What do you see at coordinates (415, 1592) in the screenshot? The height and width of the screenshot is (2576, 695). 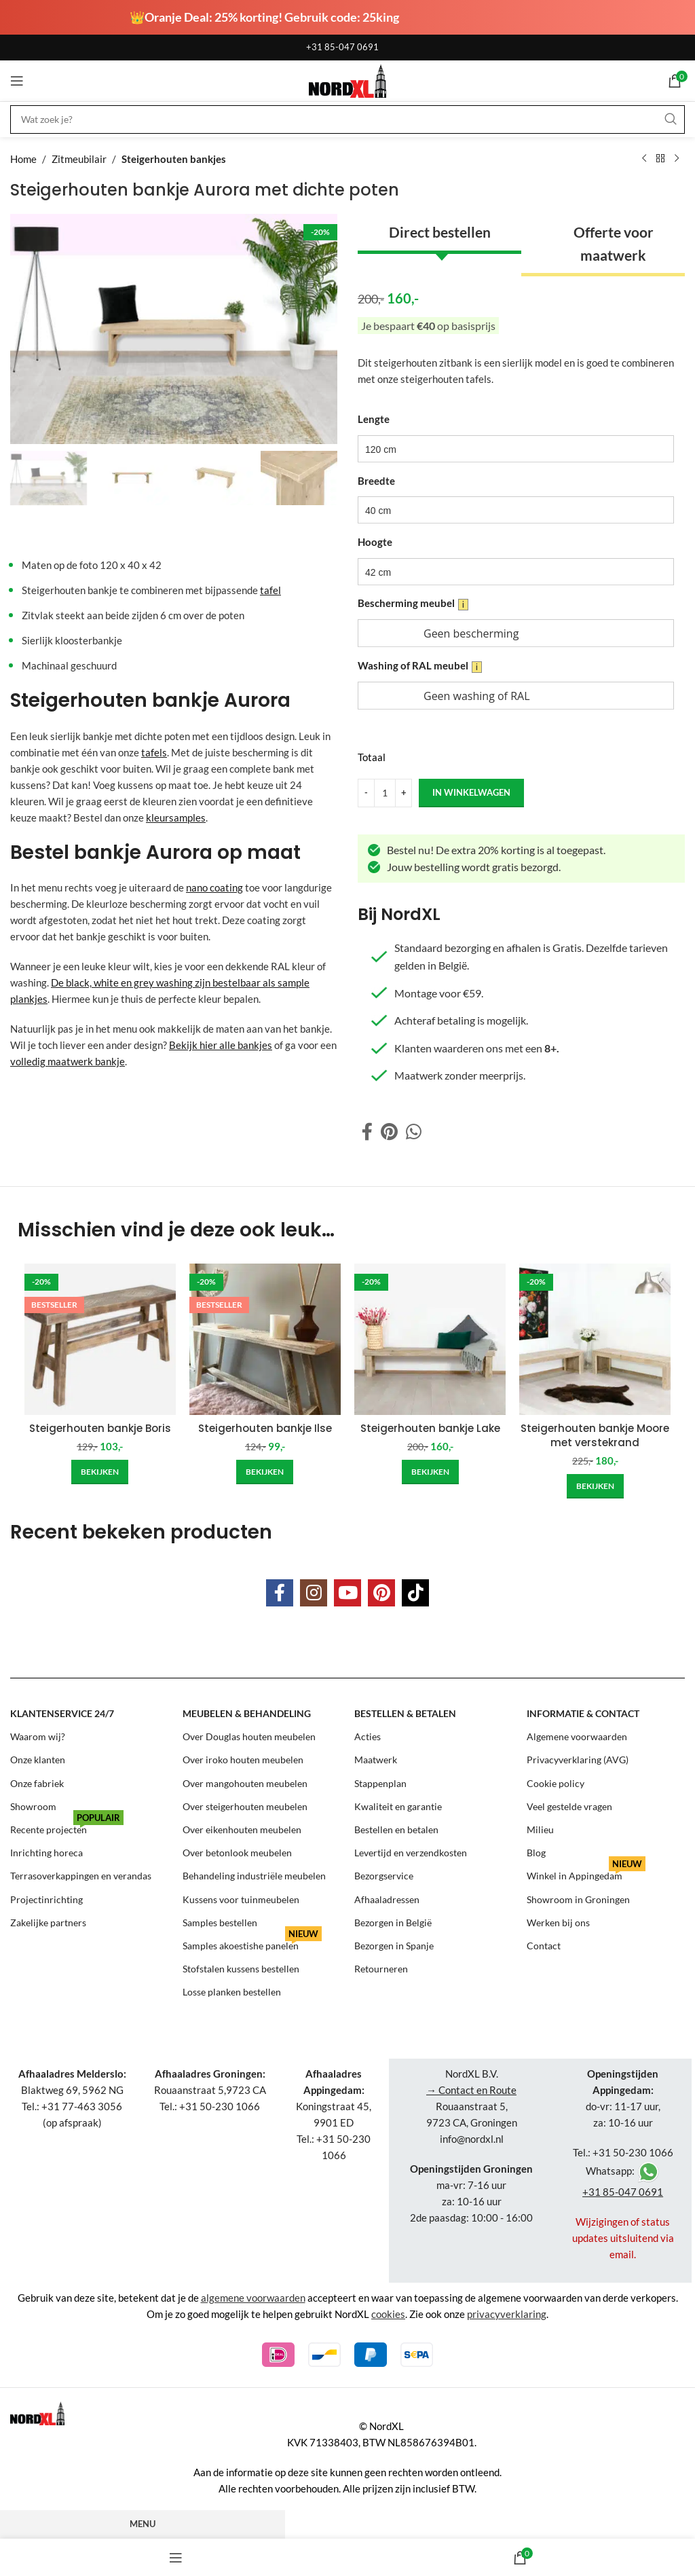 I see `[TikTok social link]` at bounding box center [415, 1592].